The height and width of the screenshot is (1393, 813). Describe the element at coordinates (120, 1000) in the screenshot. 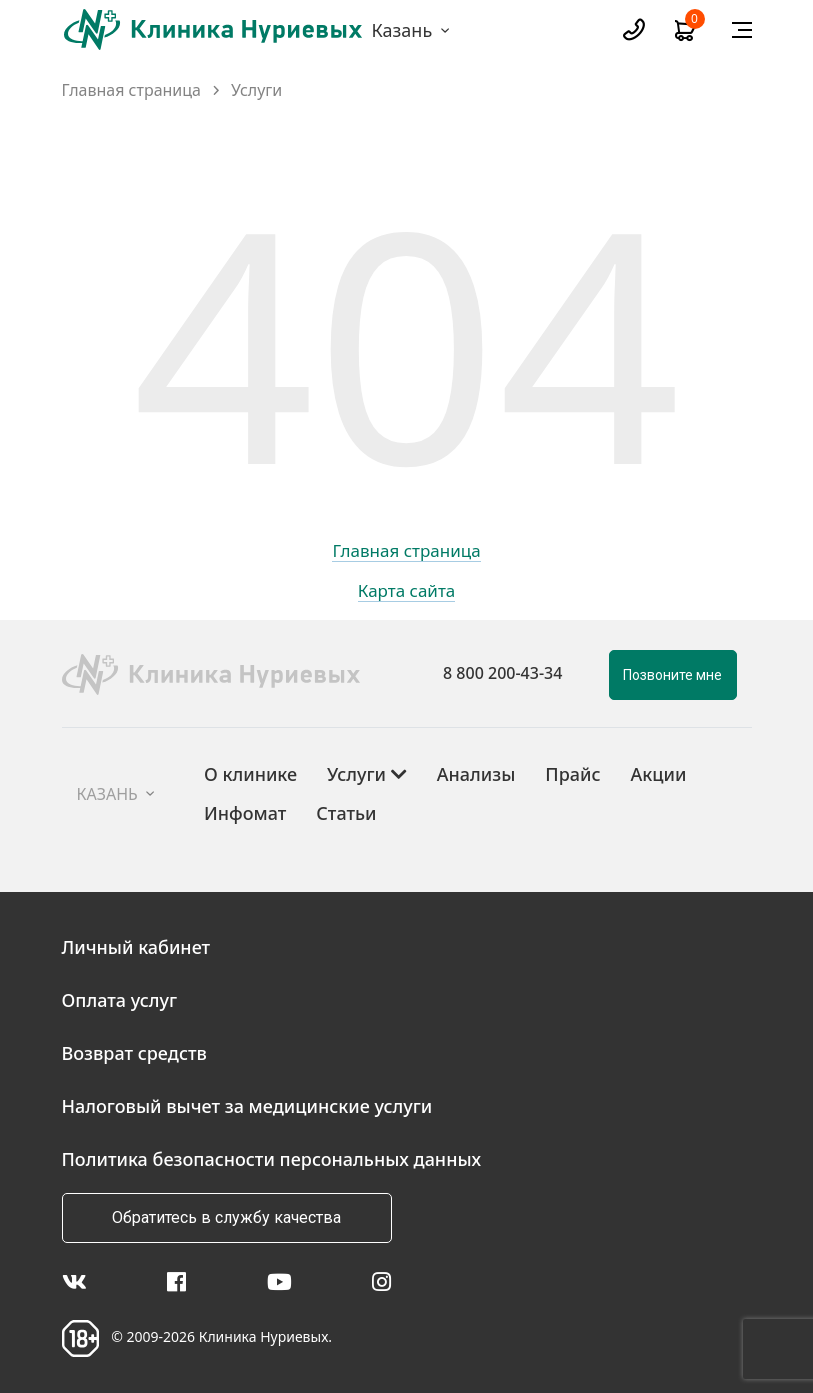

I see `Оплата услуг` at that location.